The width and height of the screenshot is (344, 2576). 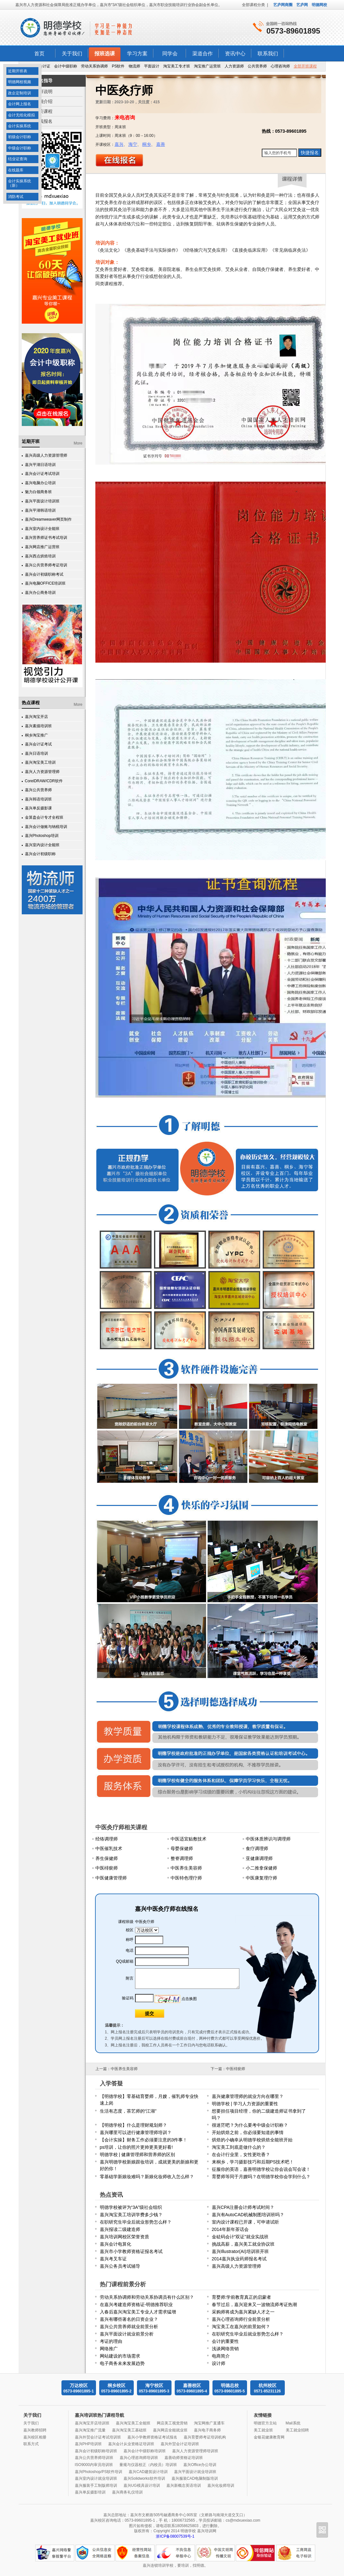 I want to click on 艺庐网, so click(x=302, y=5).